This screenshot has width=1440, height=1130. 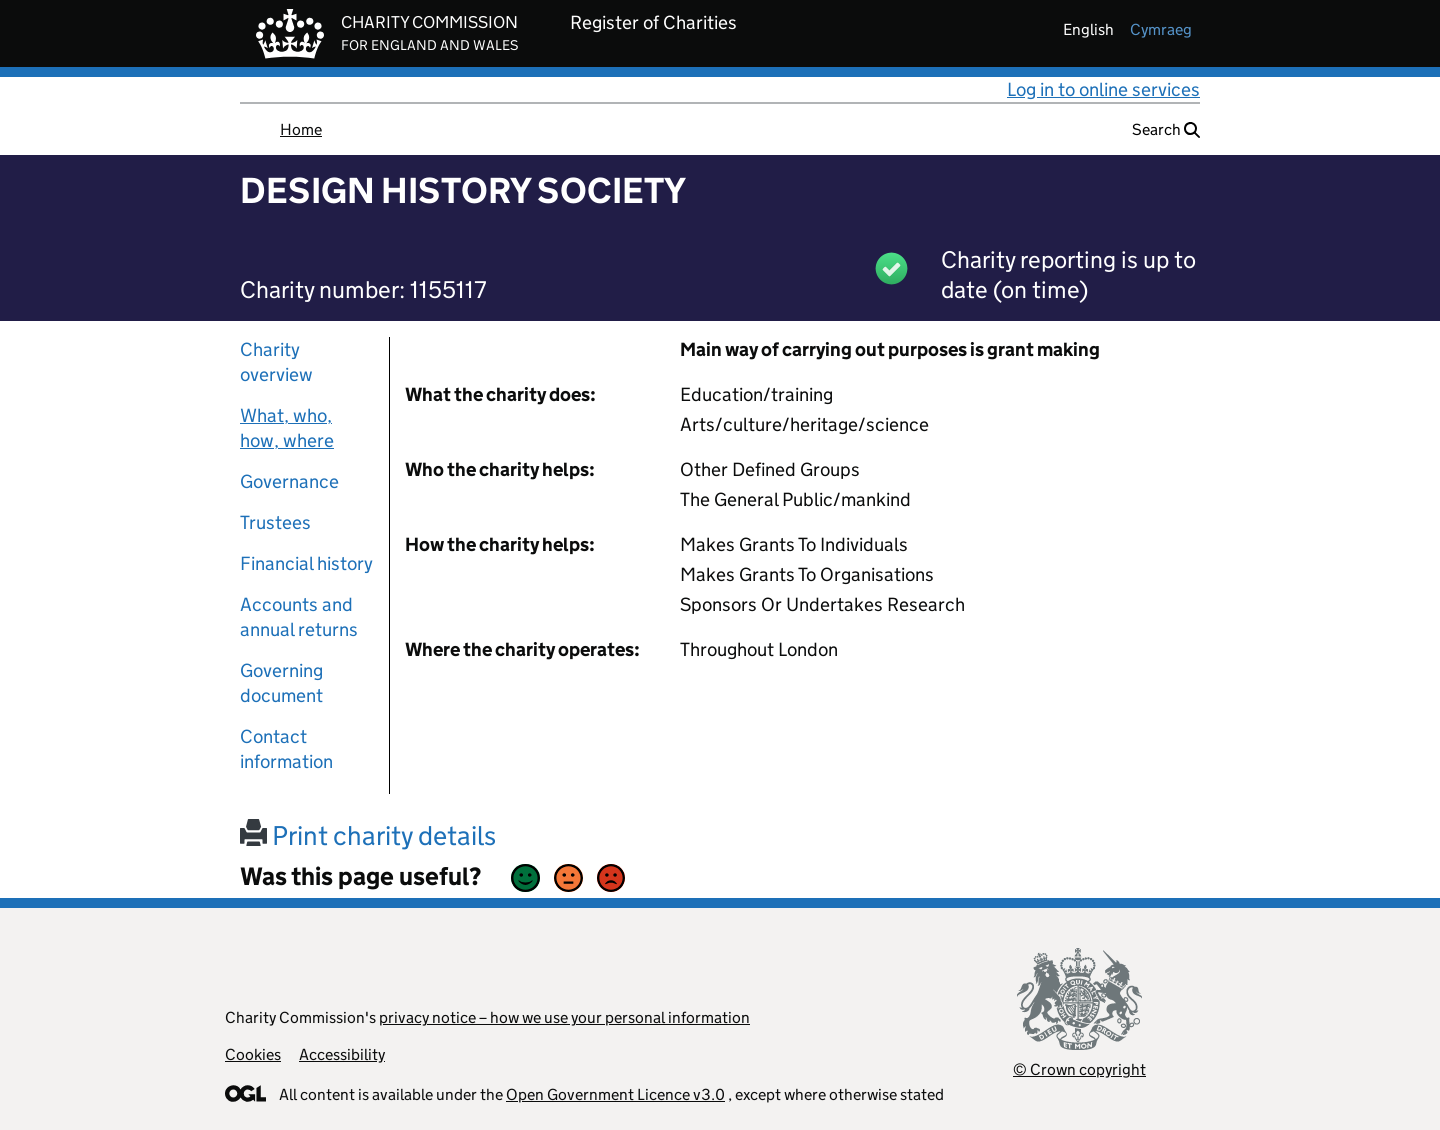 I want to click on Governing document, so click(x=281, y=683).